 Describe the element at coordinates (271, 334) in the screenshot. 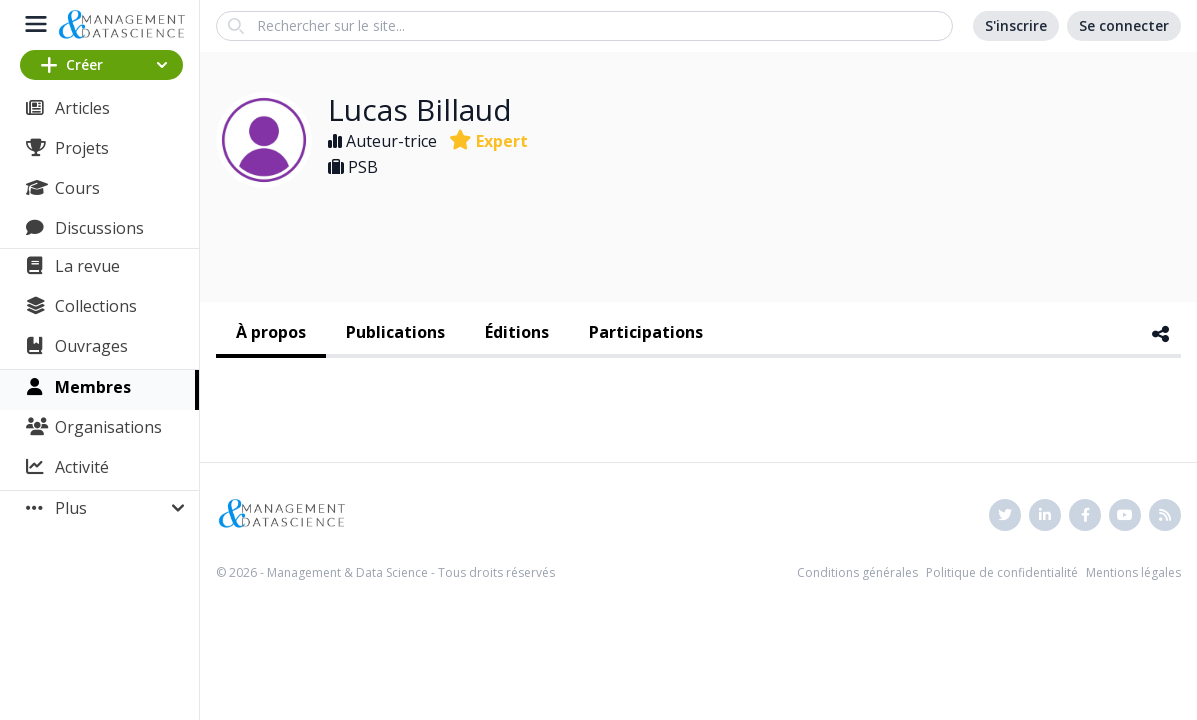

I see `[tab]` at that location.